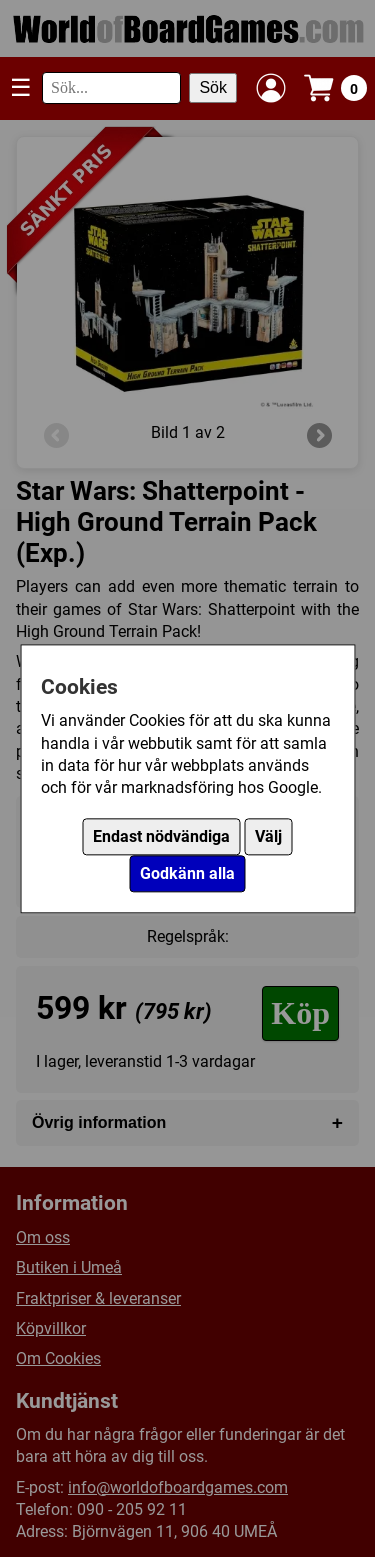 Image resolution: width=375 pixels, height=1557 pixels. What do you see at coordinates (213, 87) in the screenshot?
I see `Sök` at bounding box center [213, 87].